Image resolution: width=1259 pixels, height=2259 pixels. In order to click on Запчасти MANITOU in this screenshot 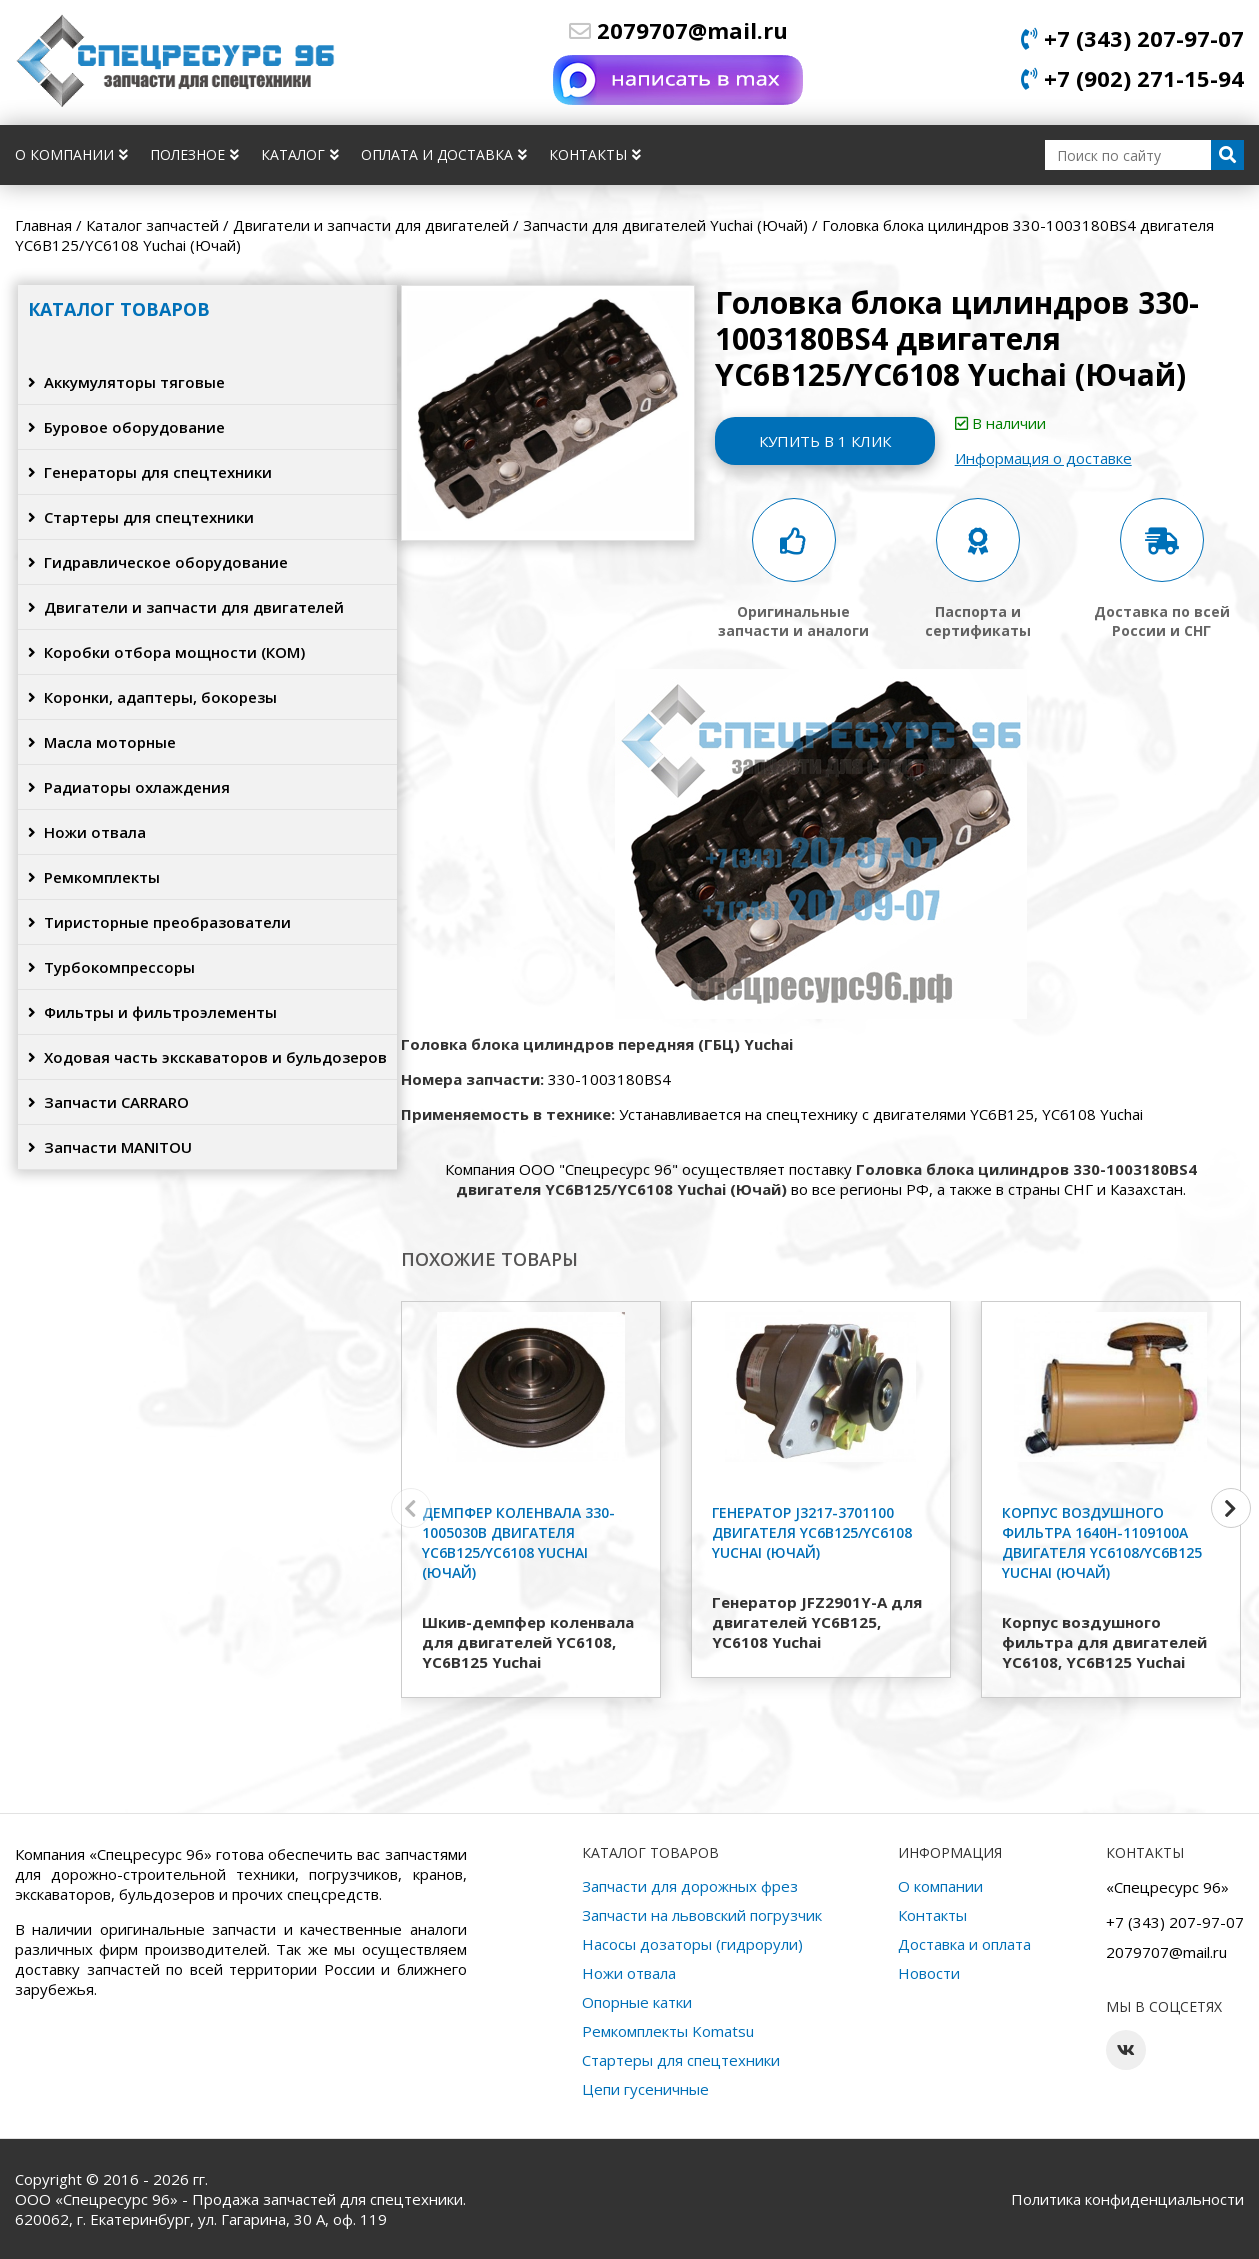, I will do `click(110, 1147)`.